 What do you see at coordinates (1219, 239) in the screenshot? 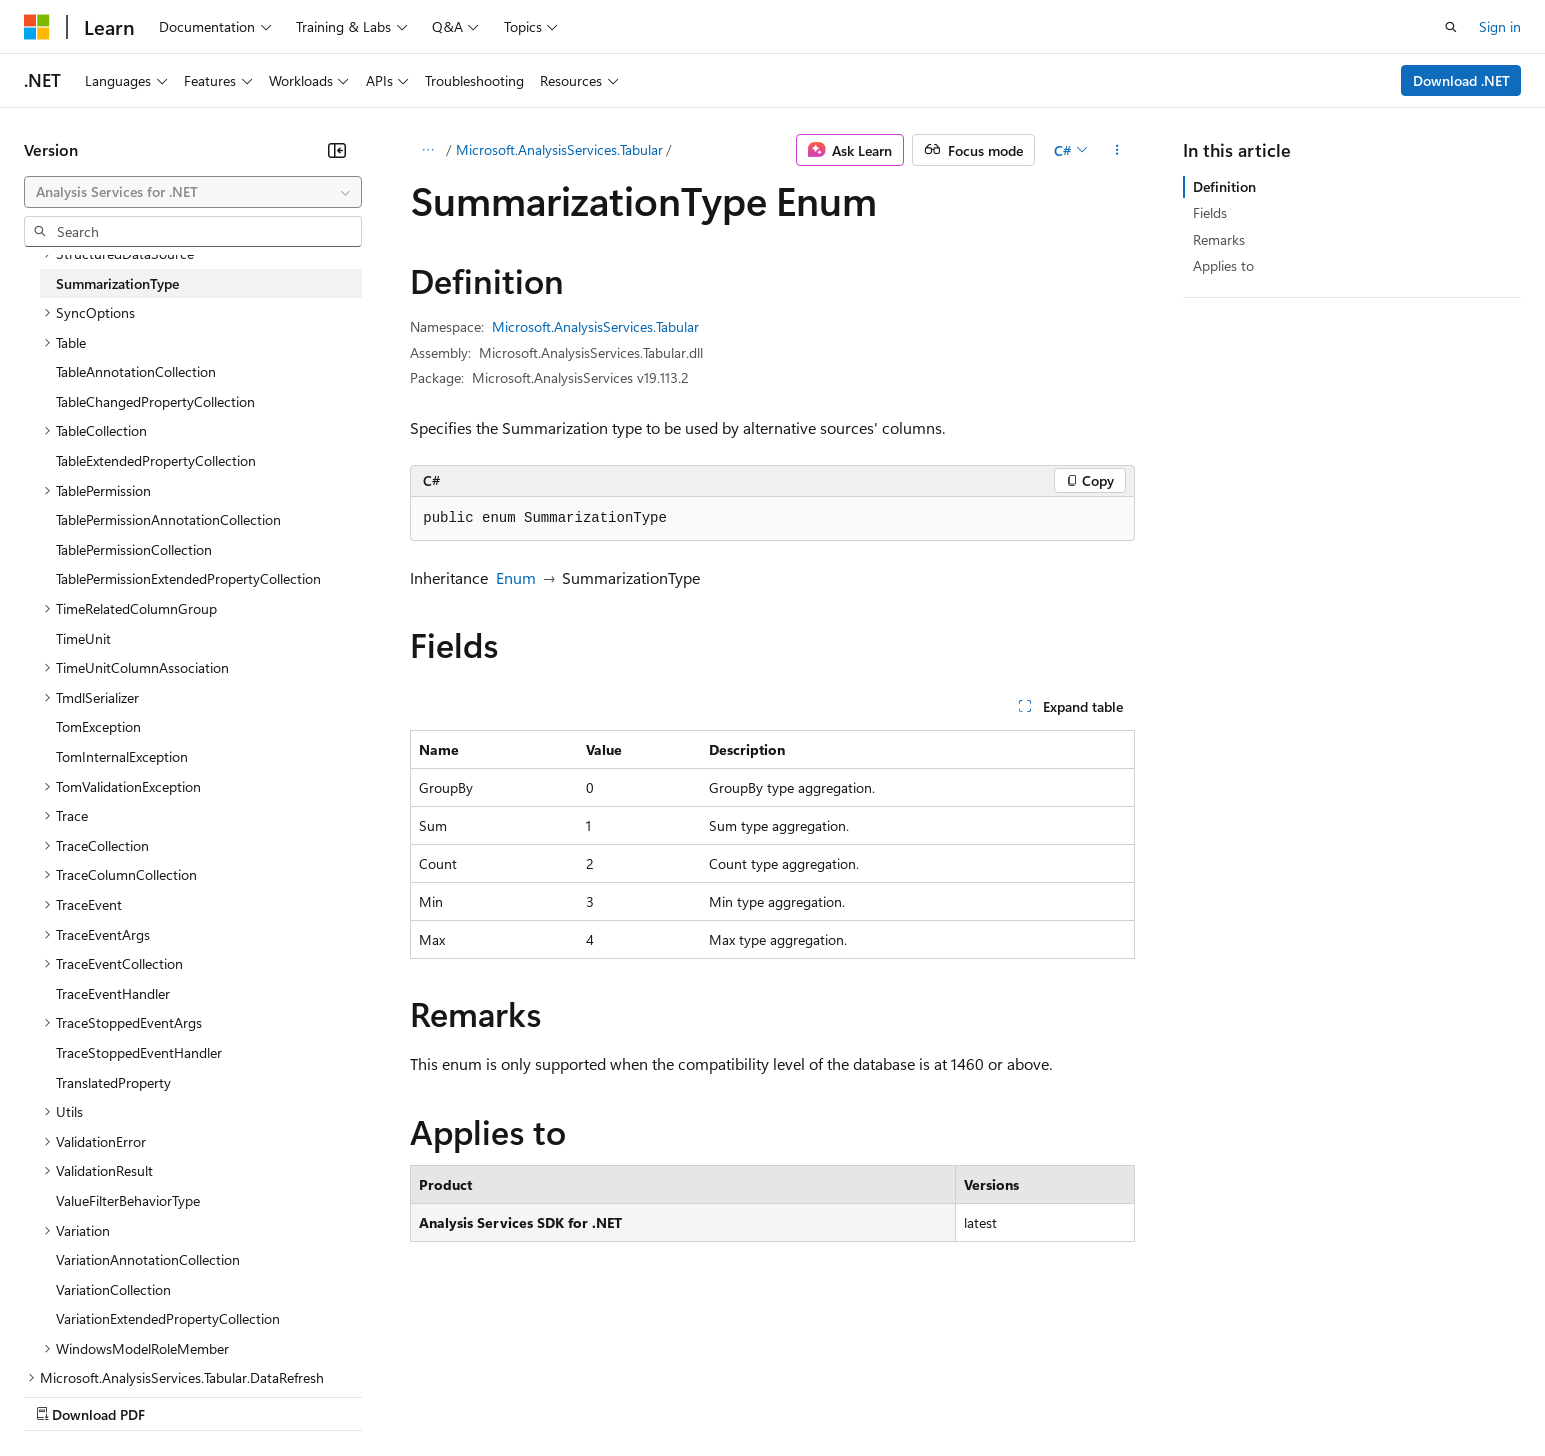
I see `Remarks` at bounding box center [1219, 239].